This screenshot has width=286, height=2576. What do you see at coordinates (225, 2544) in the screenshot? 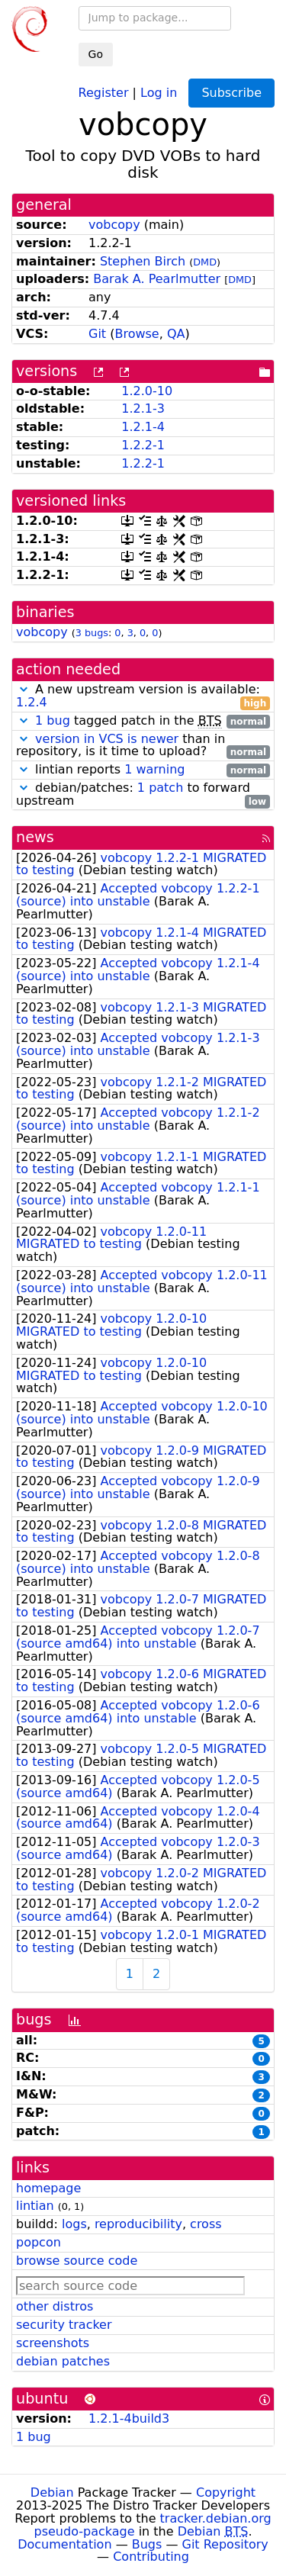
I see `Git Repository` at bounding box center [225, 2544].